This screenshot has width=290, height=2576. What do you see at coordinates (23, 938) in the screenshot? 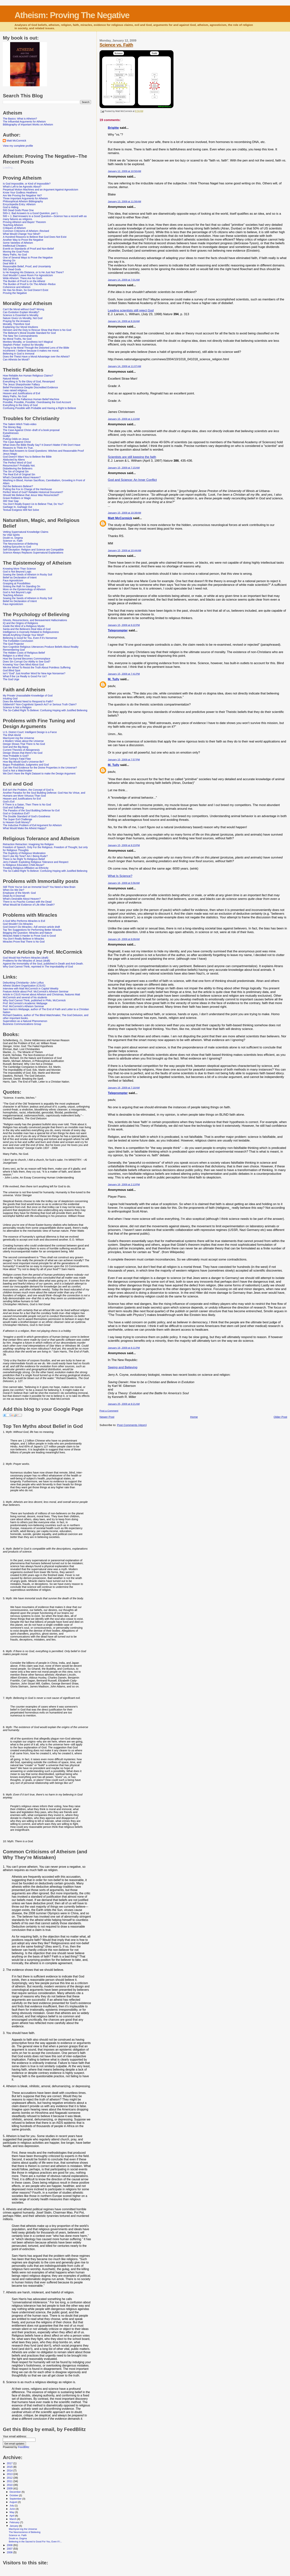
I see `You Don’t Really Believe in Miracles` at bounding box center [23, 938].